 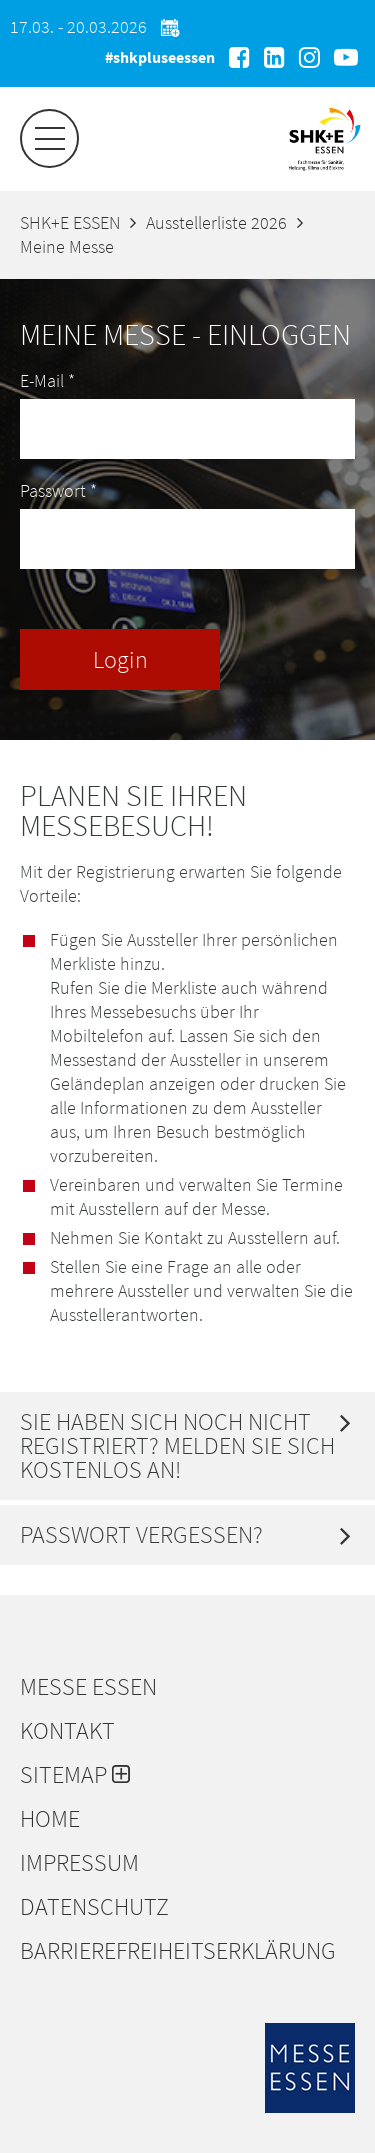 What do you see at coordinates (67, 246) in the screenshot?
I see `Meine Messe` at bounding box center [67, 246].